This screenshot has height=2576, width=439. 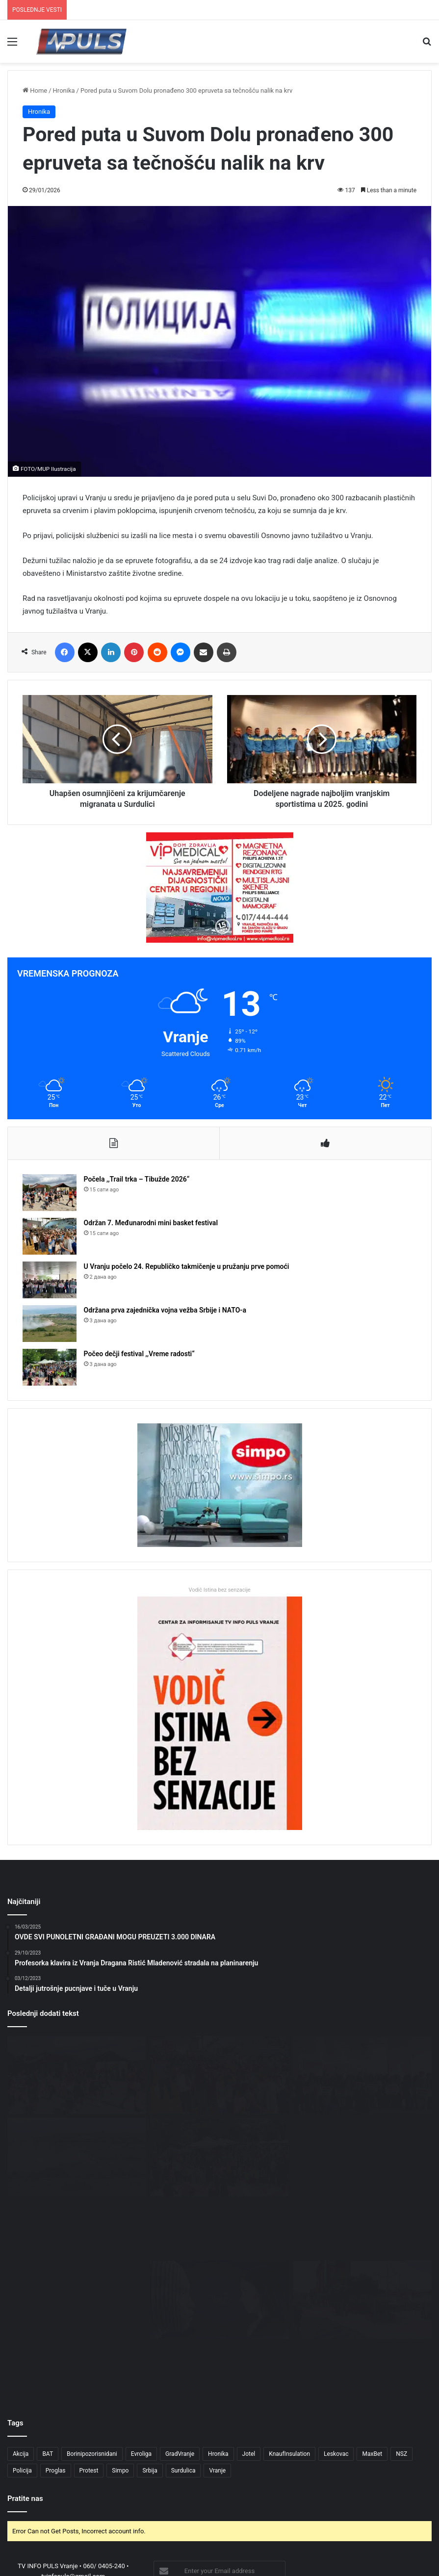 What do you see at coordinates (323, 2536) in the screenshot?
I see `ČETVRTAK` at bounding box center [323, 2536].